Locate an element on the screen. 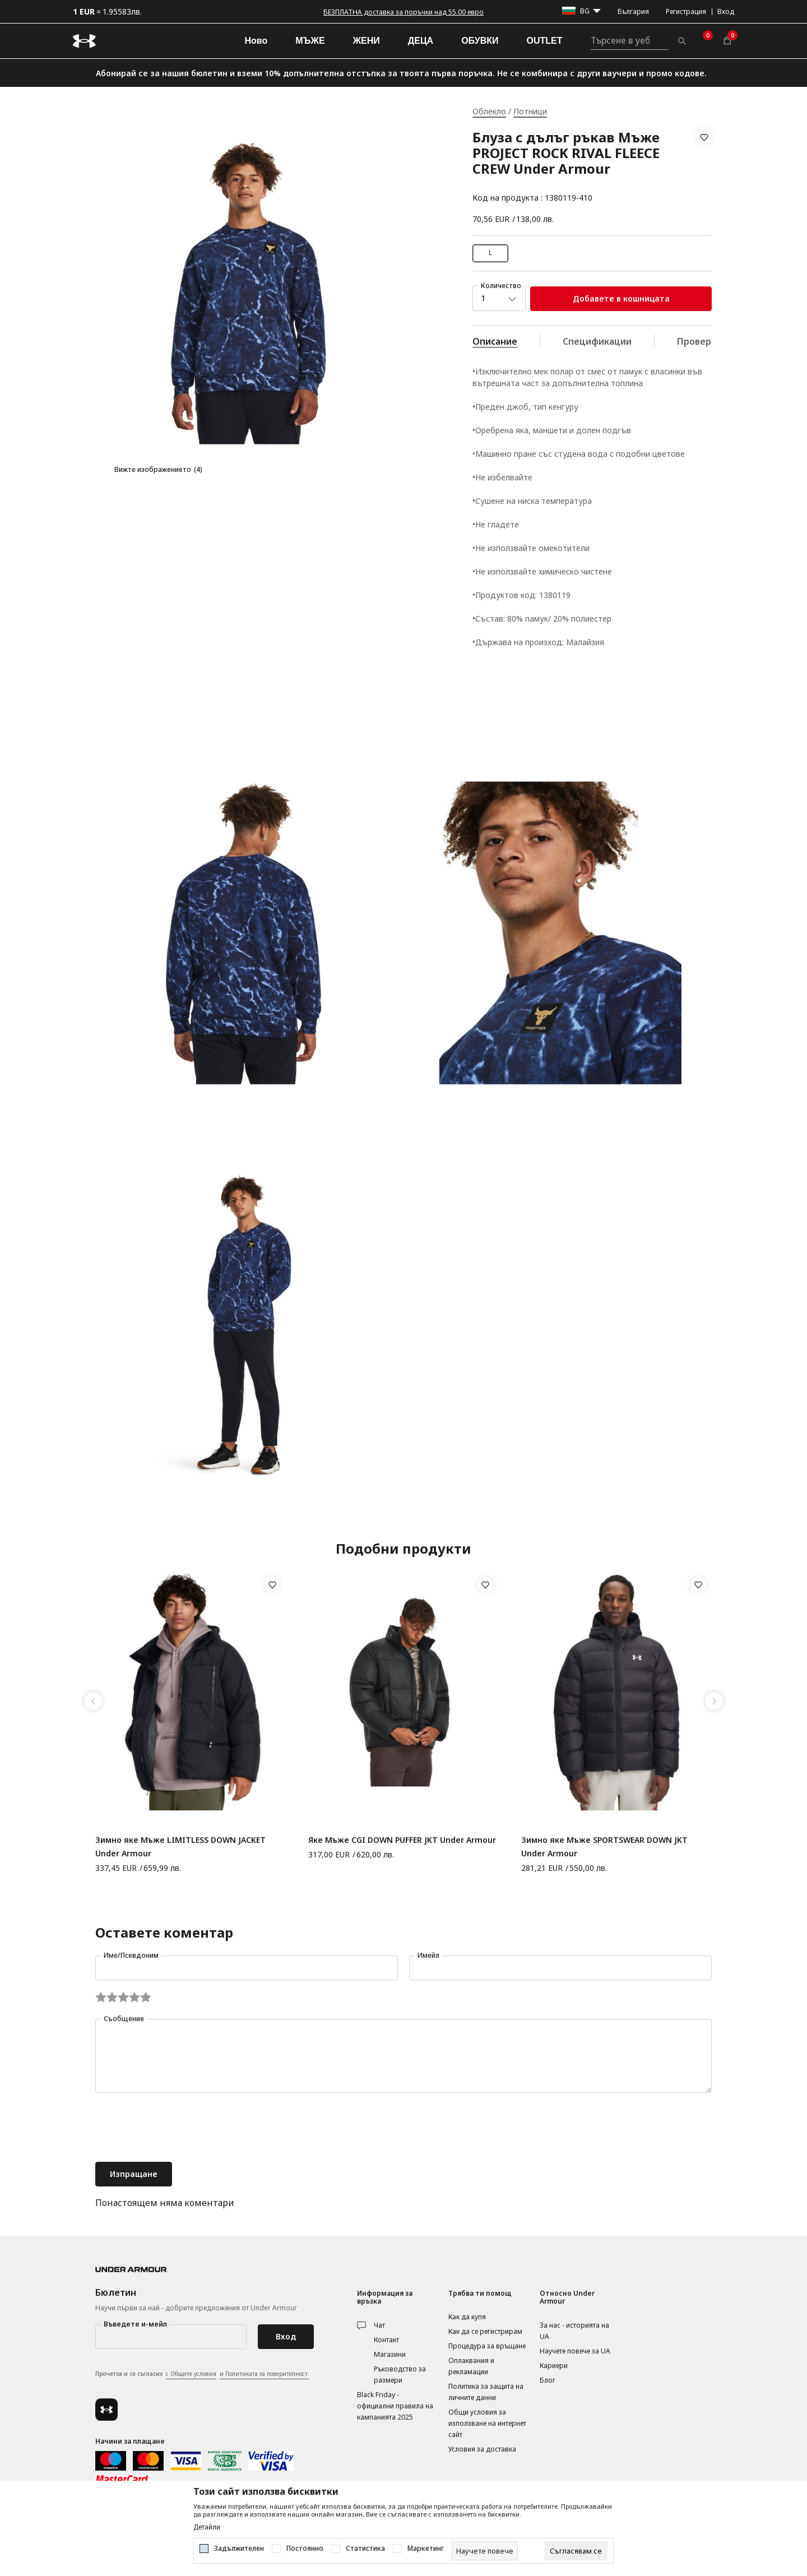 Image resolution: width=807 pixels, height=2576 pixels. Политика за защита на личните данни is located at coordinates (485, 2392).